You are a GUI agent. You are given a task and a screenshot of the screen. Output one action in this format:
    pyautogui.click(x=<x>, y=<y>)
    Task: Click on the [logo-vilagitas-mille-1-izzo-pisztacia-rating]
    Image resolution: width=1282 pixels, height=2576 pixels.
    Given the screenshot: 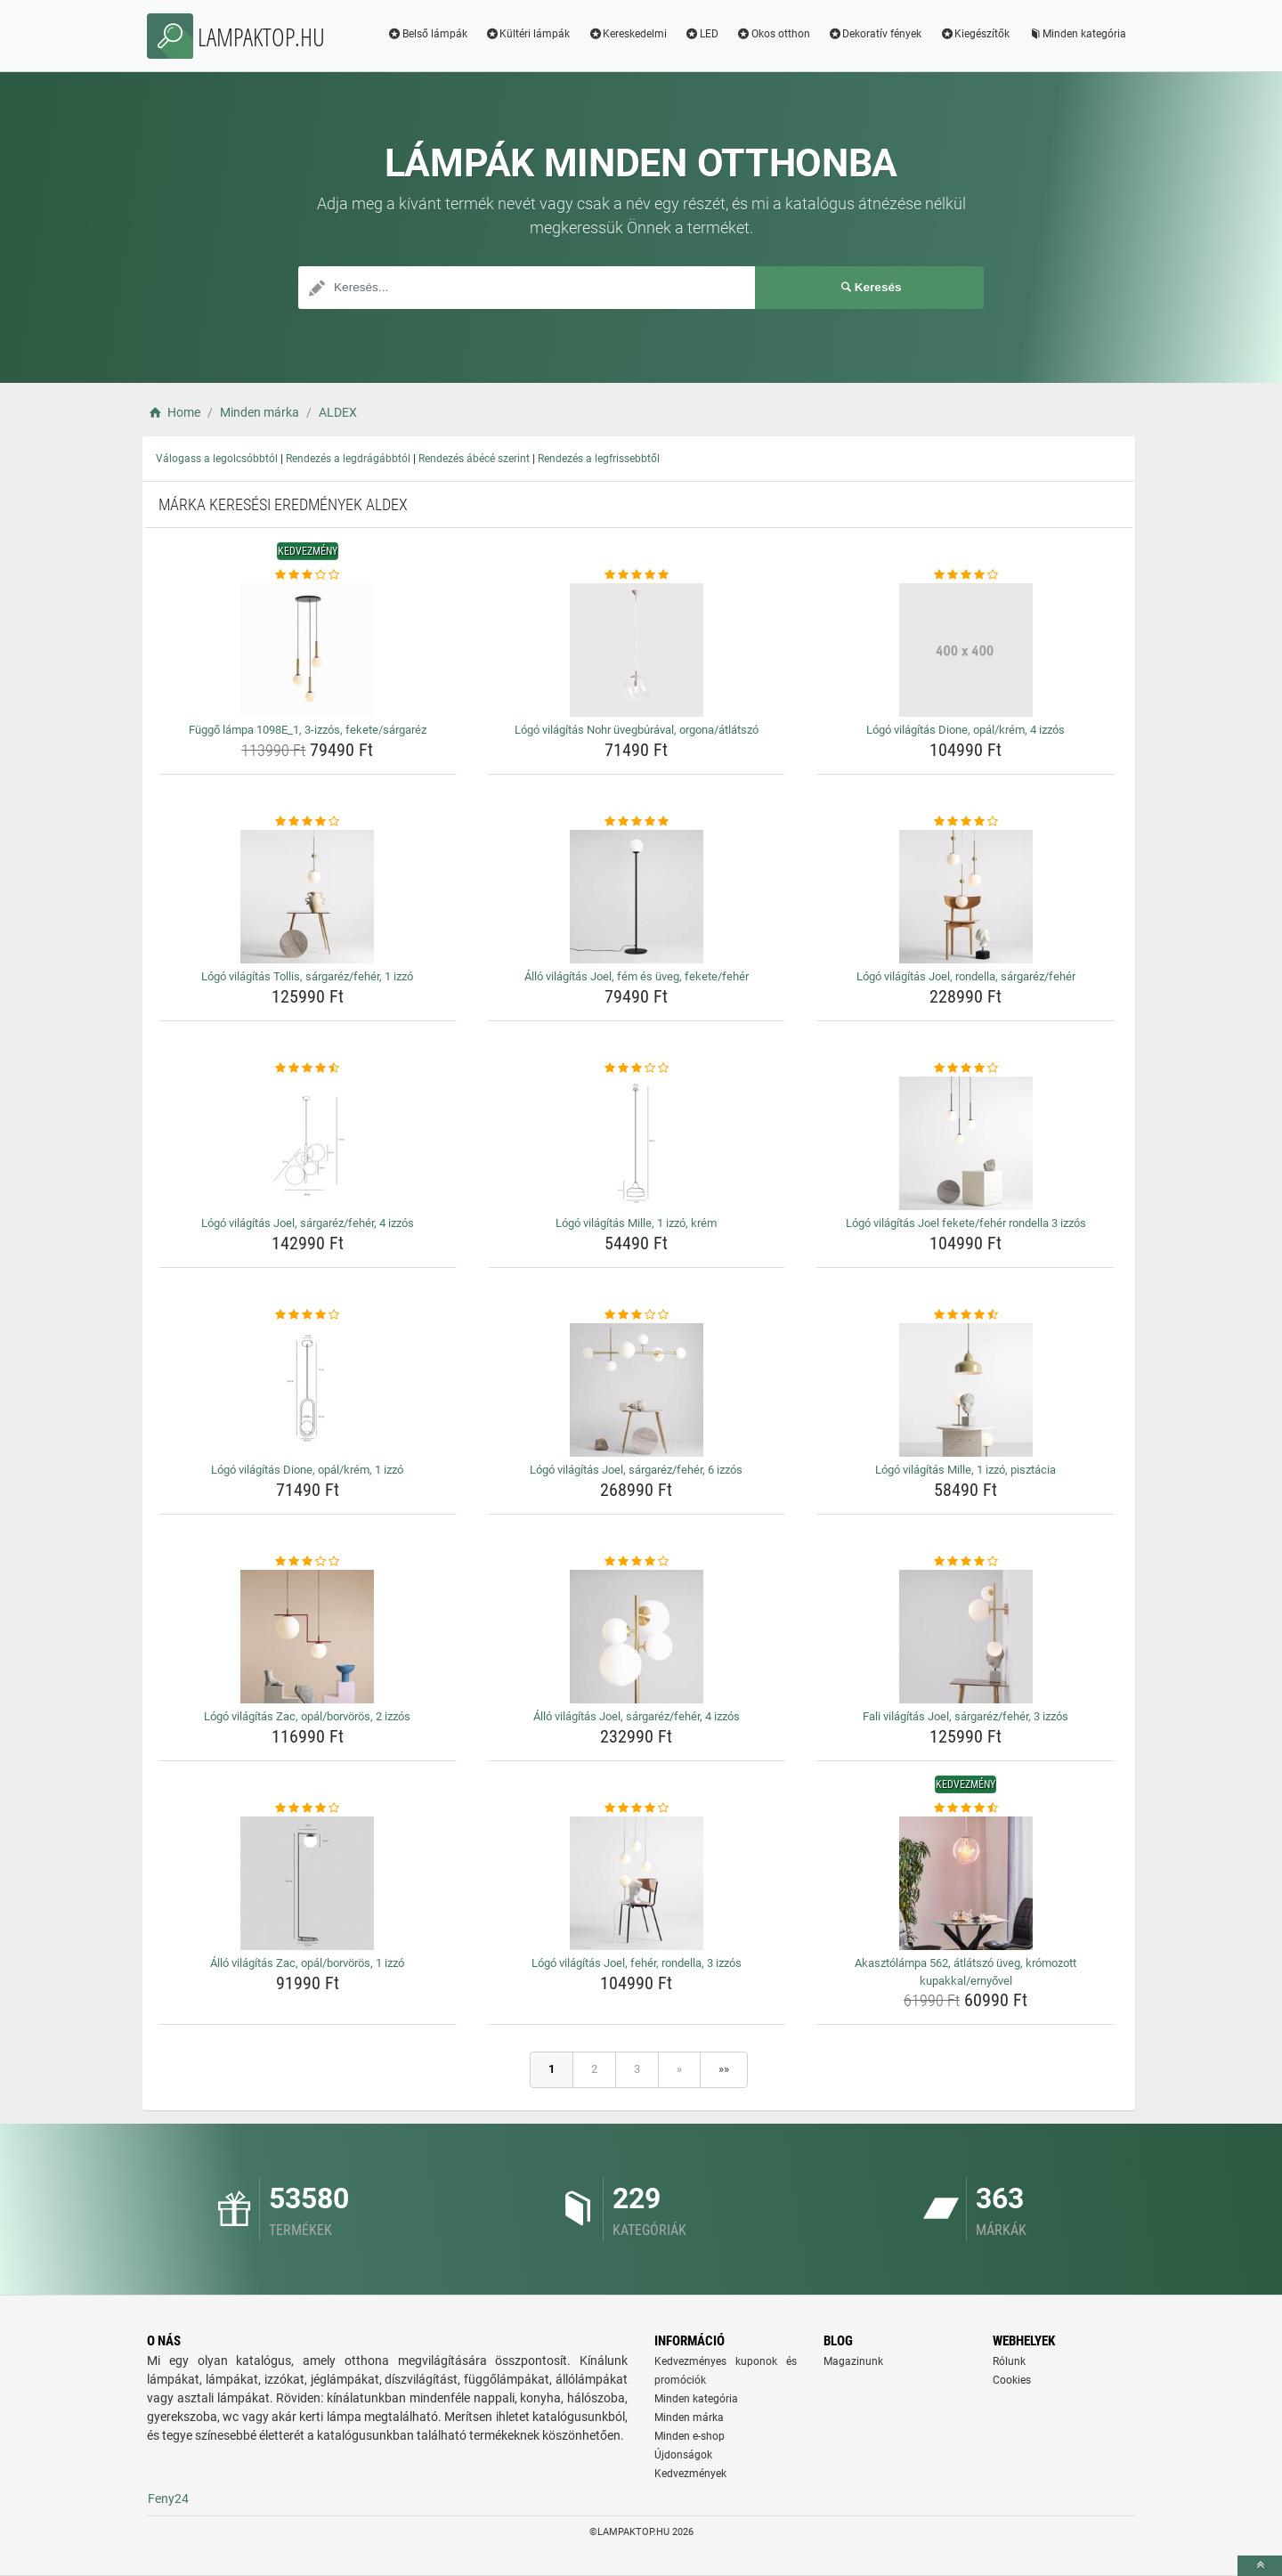 What is the action you would take?
    pyautogui.click(x=965, y=1315)
    